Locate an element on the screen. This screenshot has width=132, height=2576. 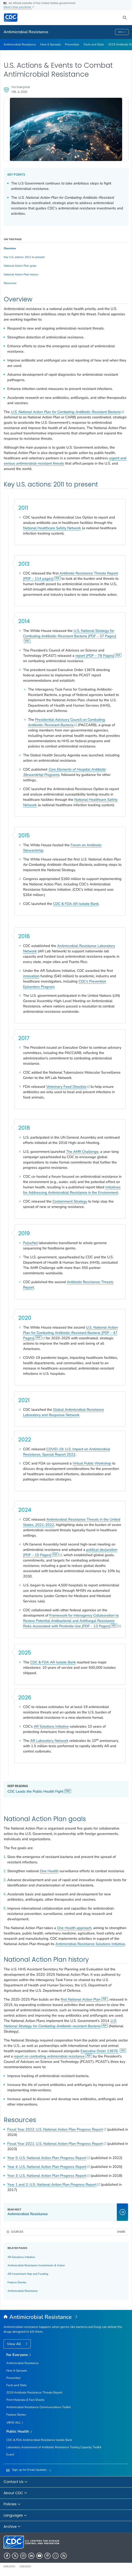
Antimicrobial Resistance Investments & Action is located at coordinates (36, 2265).